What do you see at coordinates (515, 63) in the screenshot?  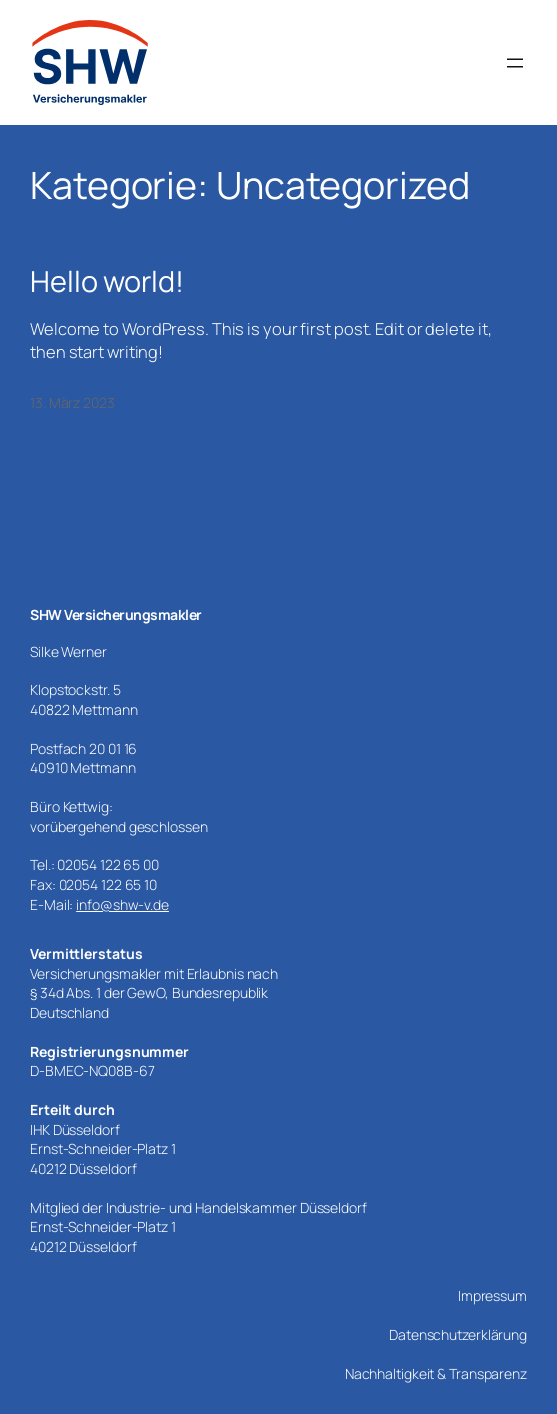 I see `[Menü öffnen]` at bounding box center [515, 63].